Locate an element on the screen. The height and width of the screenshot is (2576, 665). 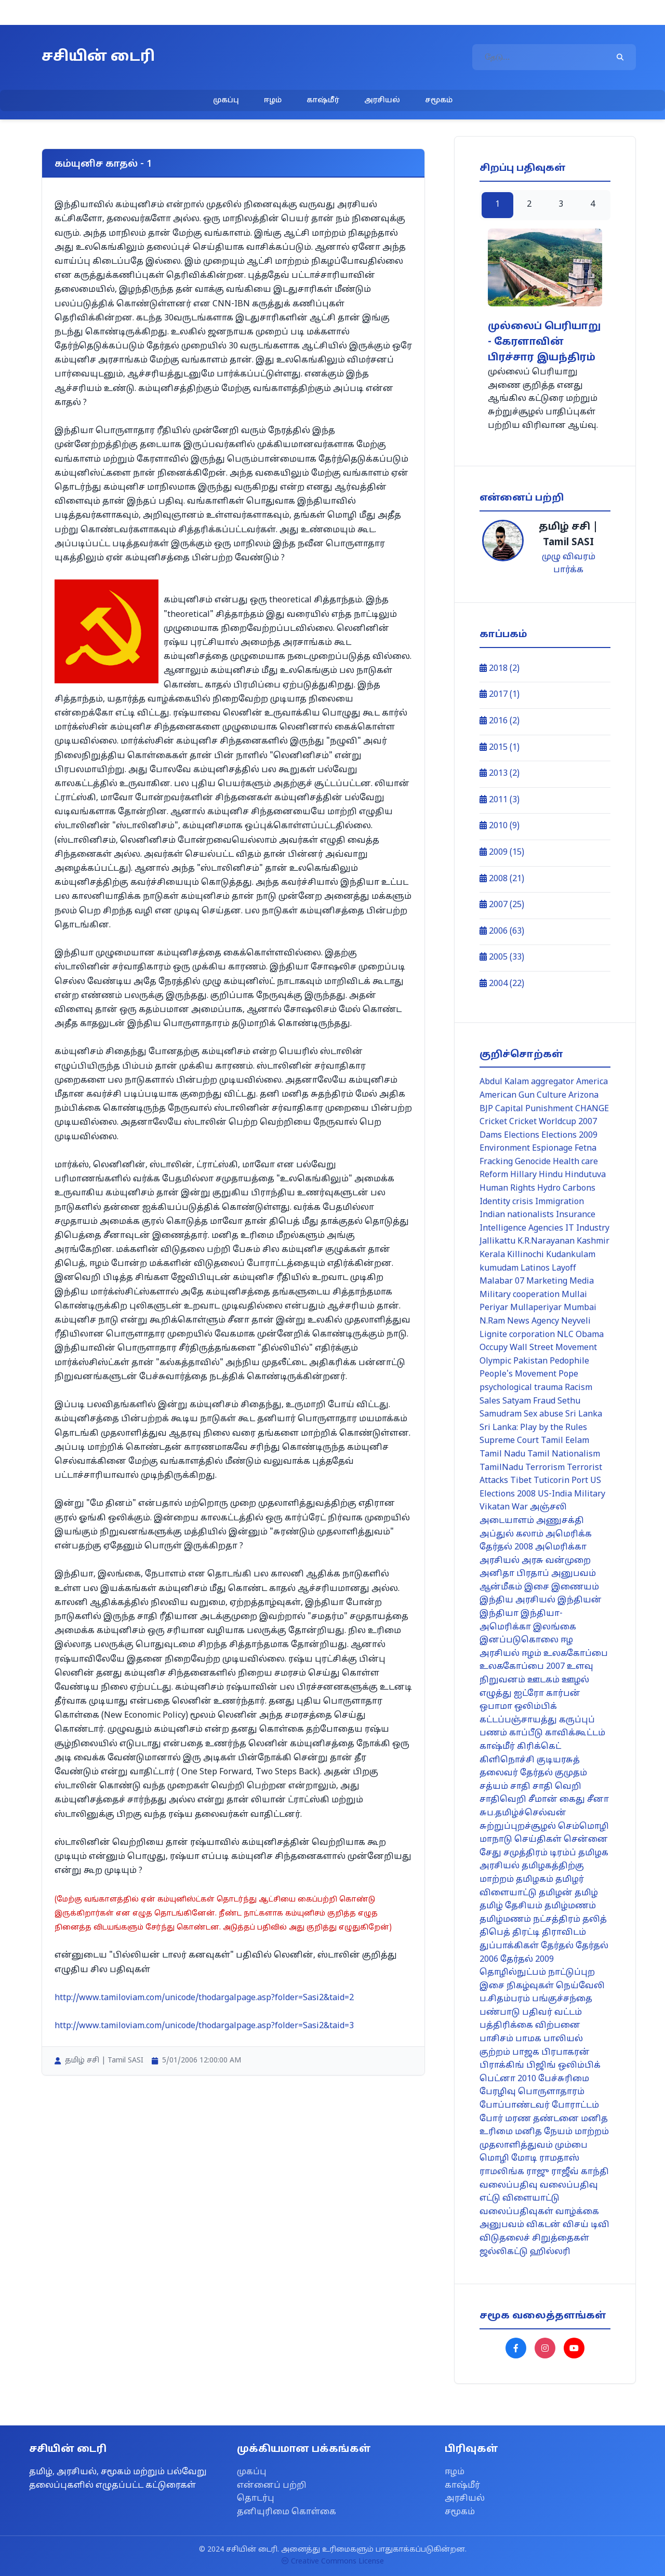
தமிழ் தேசியம் is located at coordinates (511, 1906).